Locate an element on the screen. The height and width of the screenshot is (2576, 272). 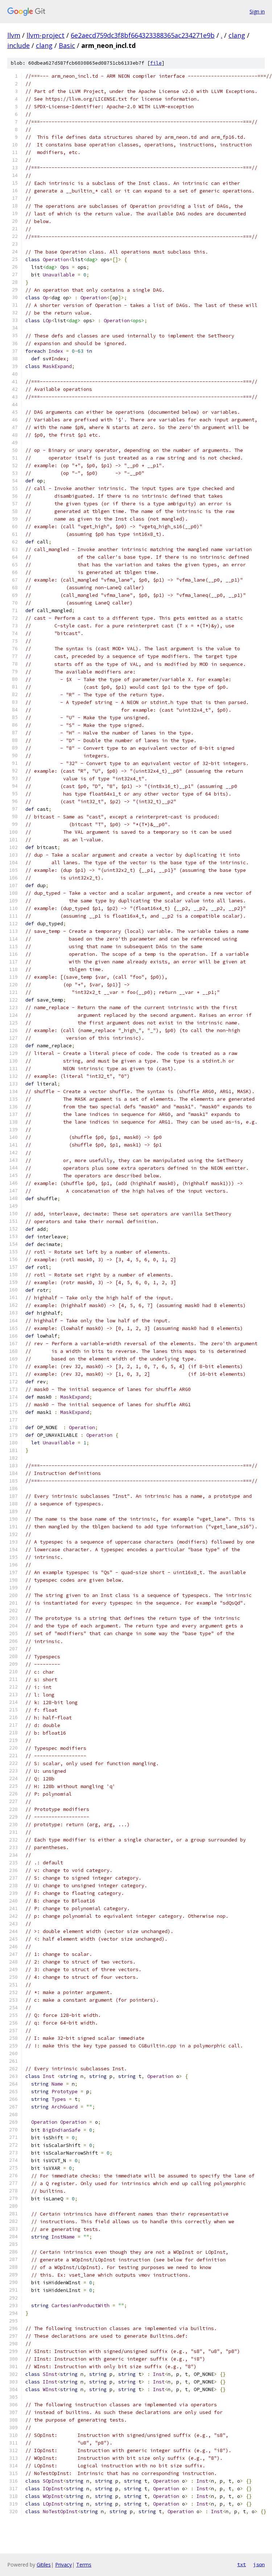
include is located at coordinates (18, 45).